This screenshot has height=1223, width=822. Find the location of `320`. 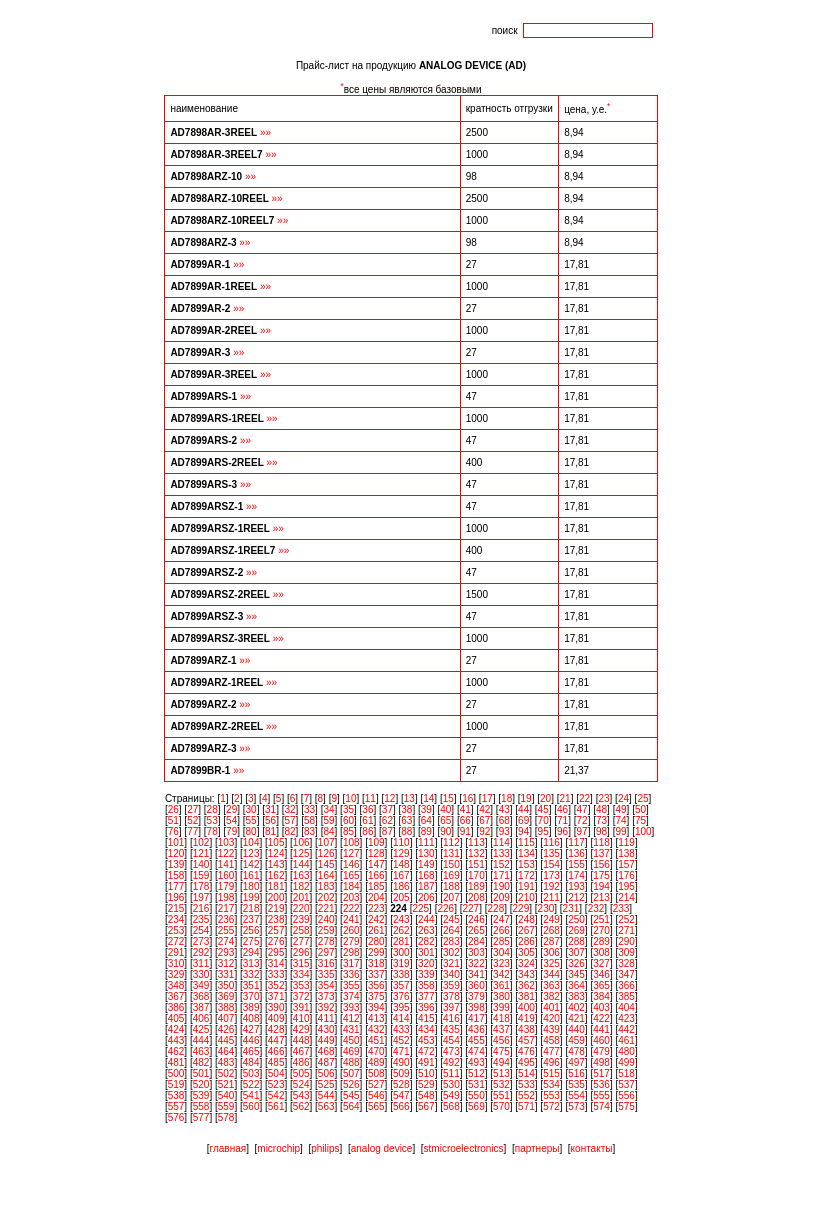

320 is located at coordinates (426, 963).